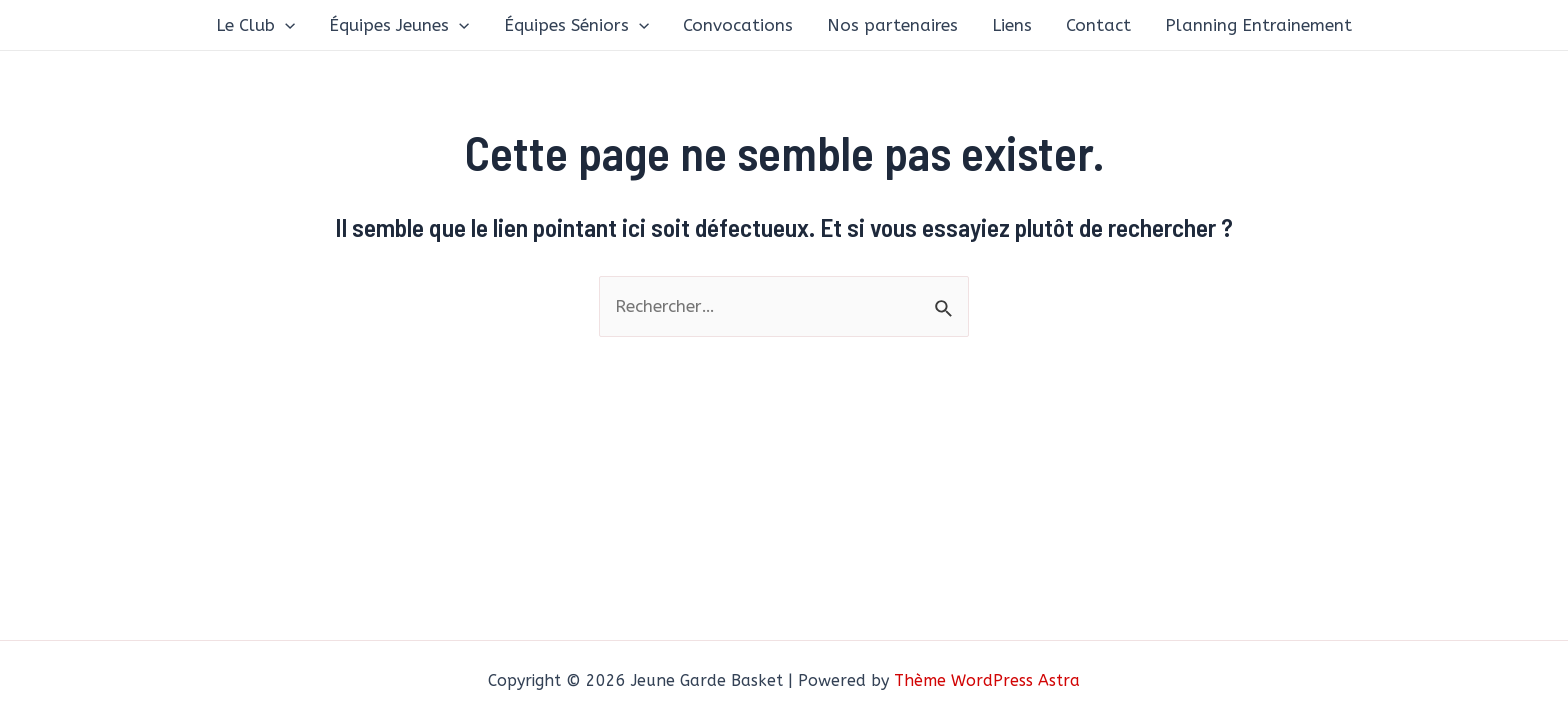  What do you see at coordinates (1012, 25) in the screenshot?
I see `Liens` at bounding box center [1012, 25].